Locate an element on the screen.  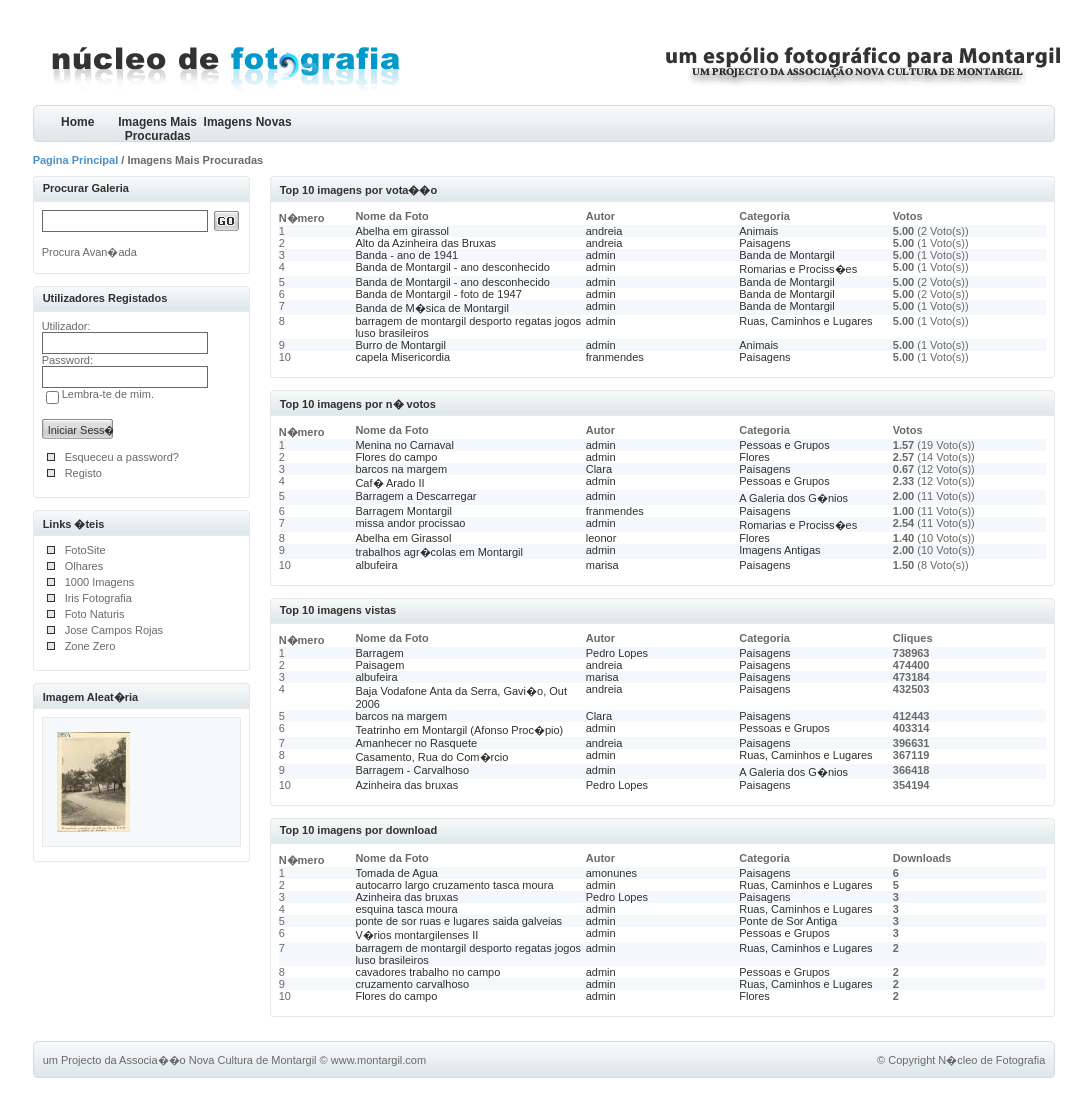
admin is located at coordinates (601, 255).